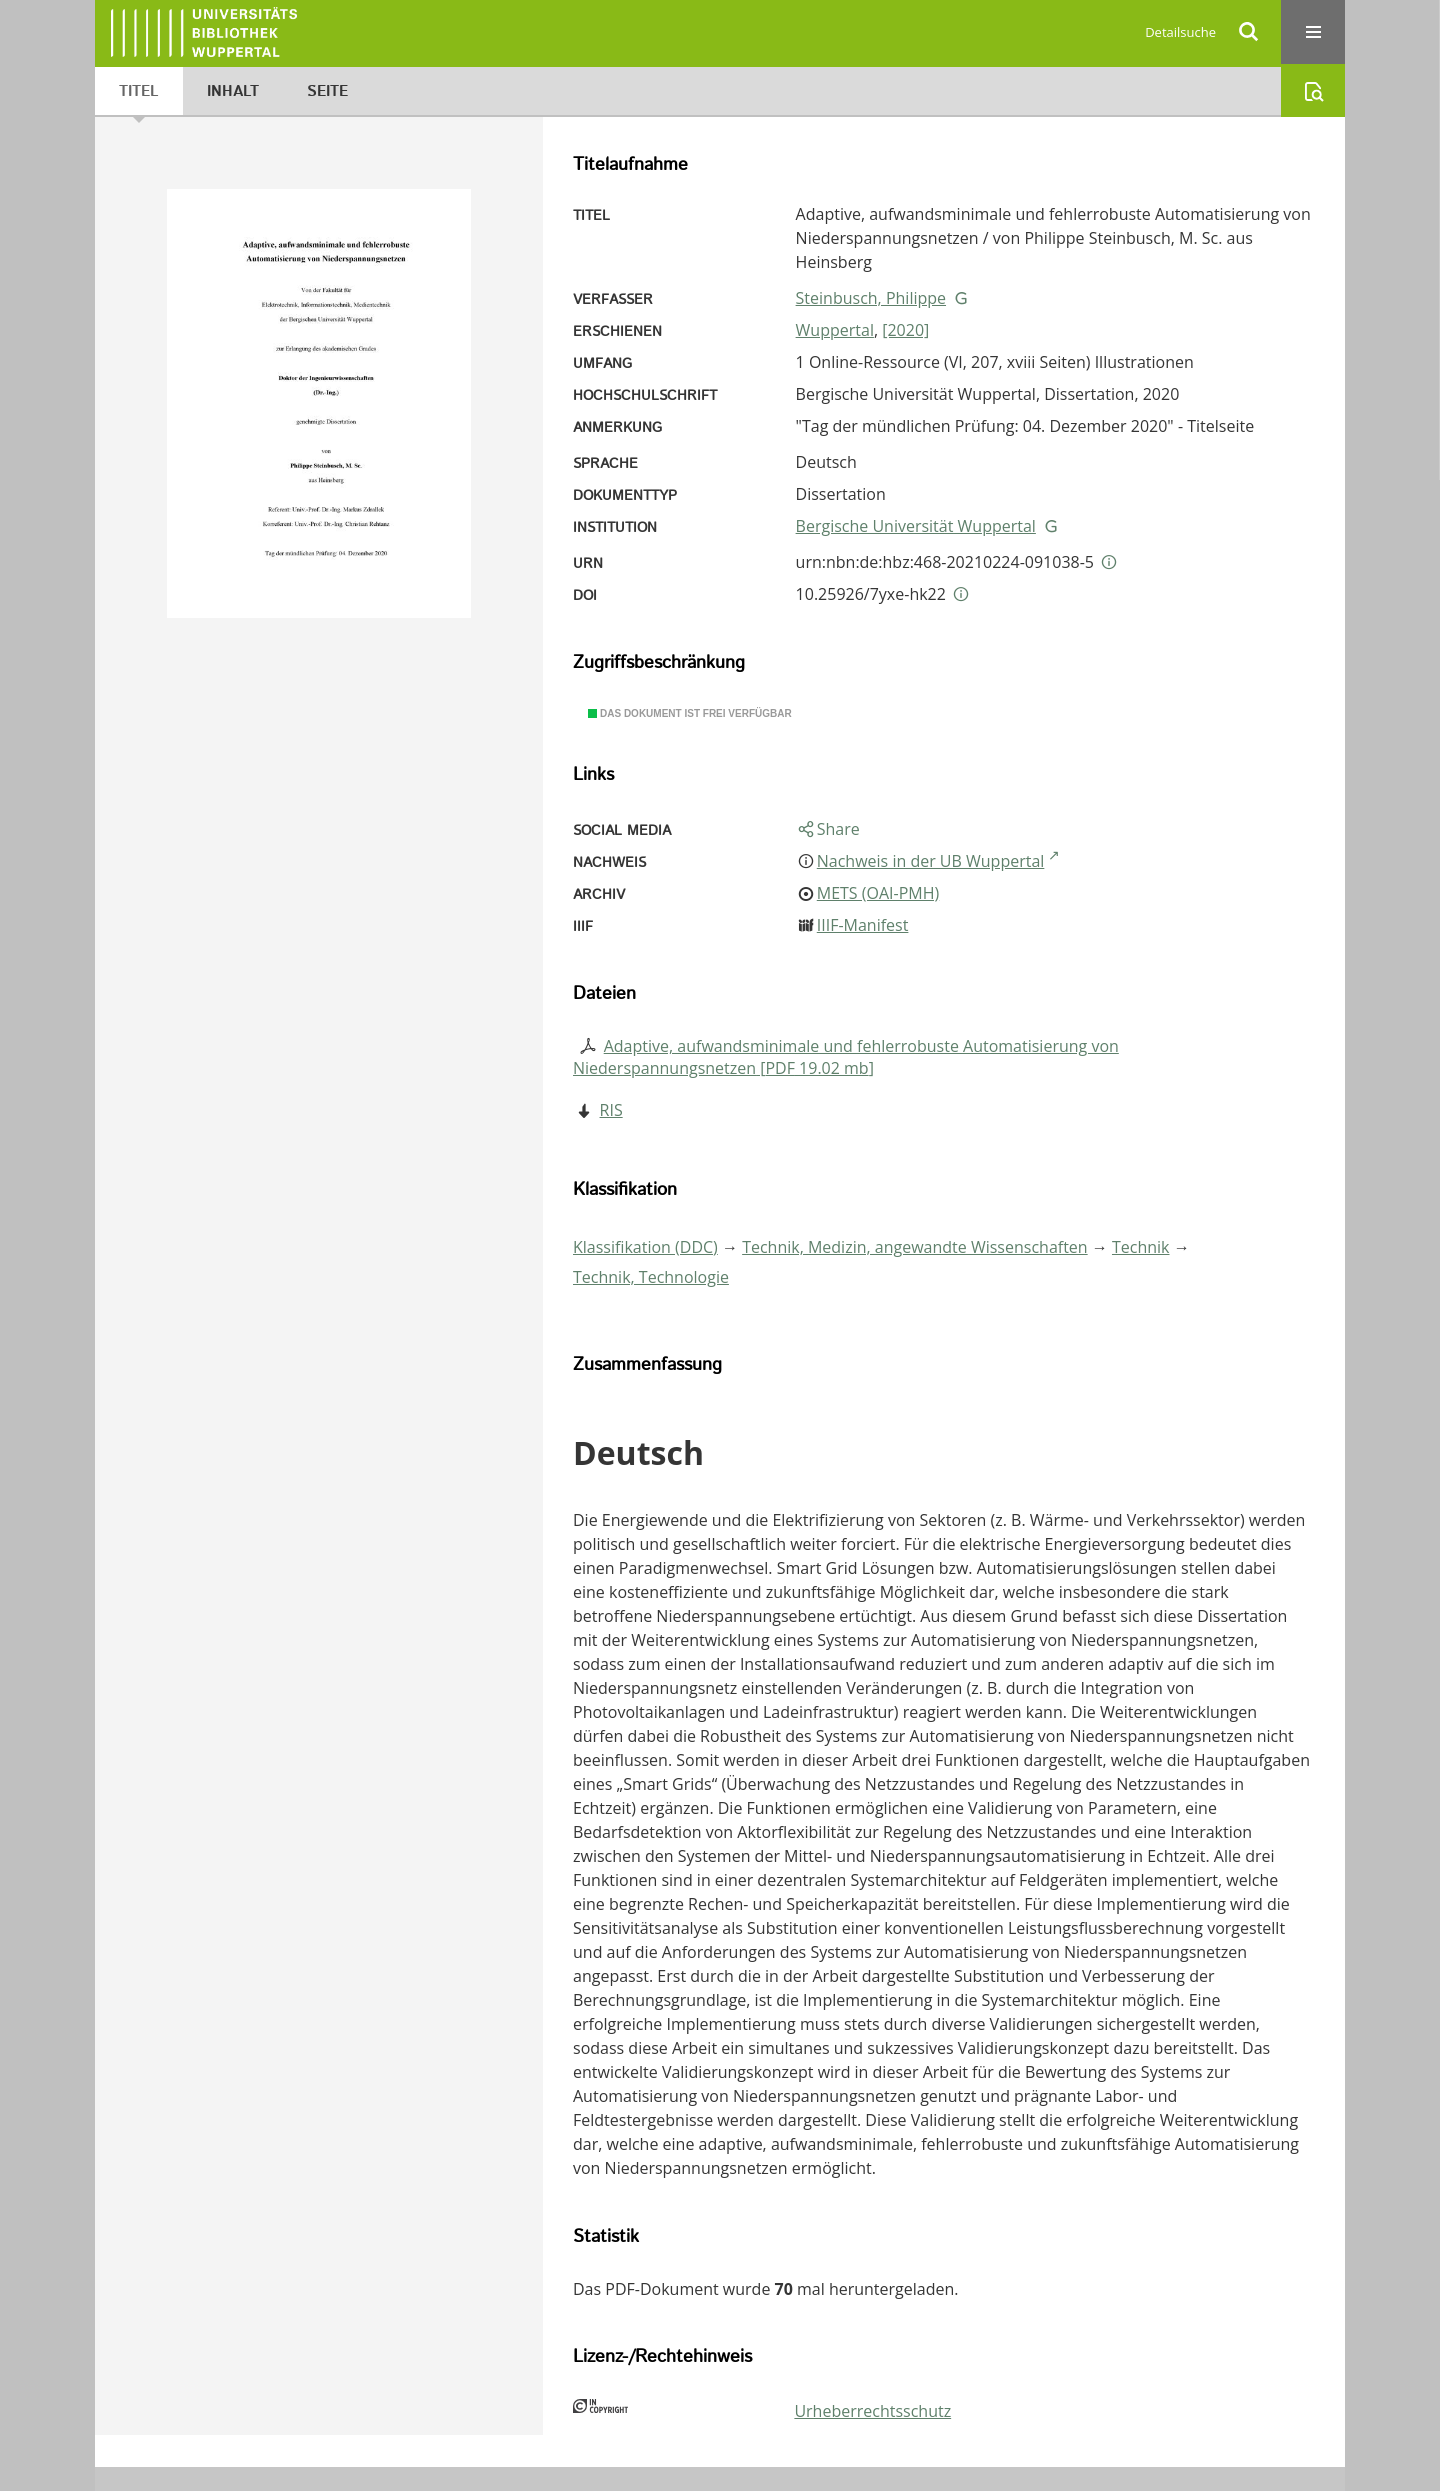 The width and height of the screenshot is (1440, 2491). I want to click on Technik, Medizin, angewandte Wissenschaften, so click(915, 1247).